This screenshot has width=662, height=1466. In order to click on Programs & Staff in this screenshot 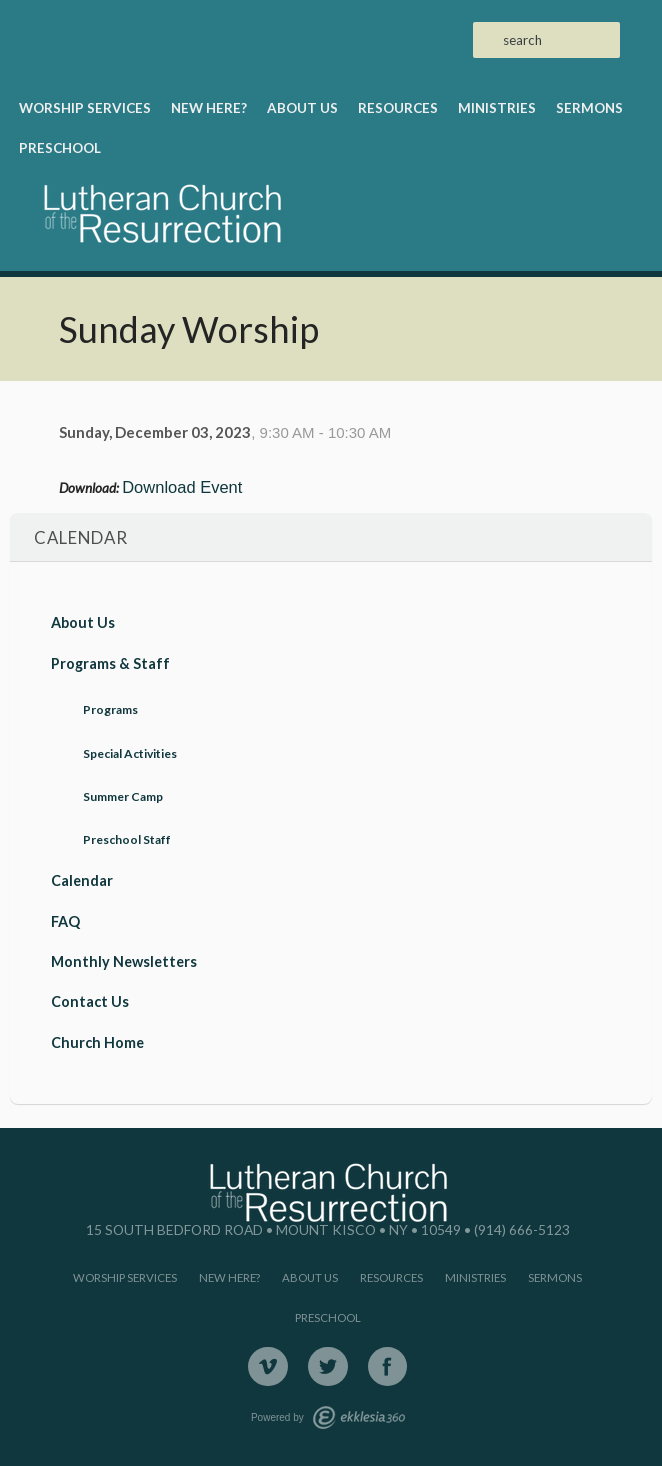, I will do `click(110, 663)`.